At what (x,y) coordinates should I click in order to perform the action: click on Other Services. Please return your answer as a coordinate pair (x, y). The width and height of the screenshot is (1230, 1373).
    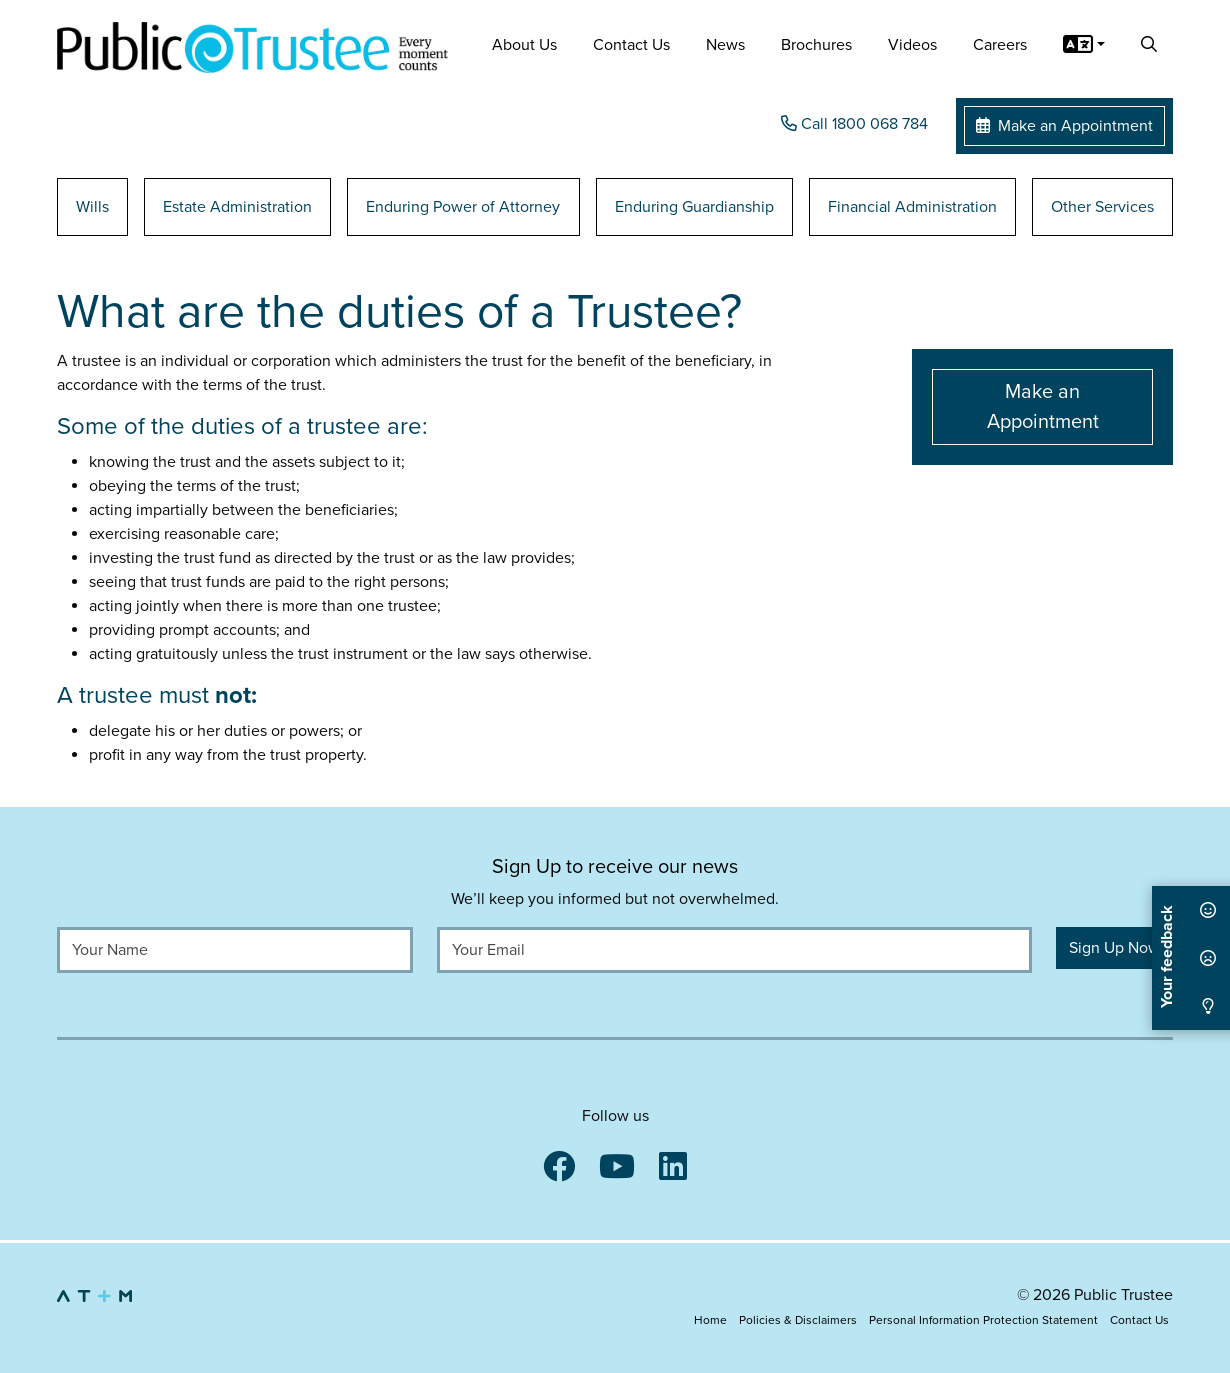
    Looking at the image, I should click on (1102, 207).